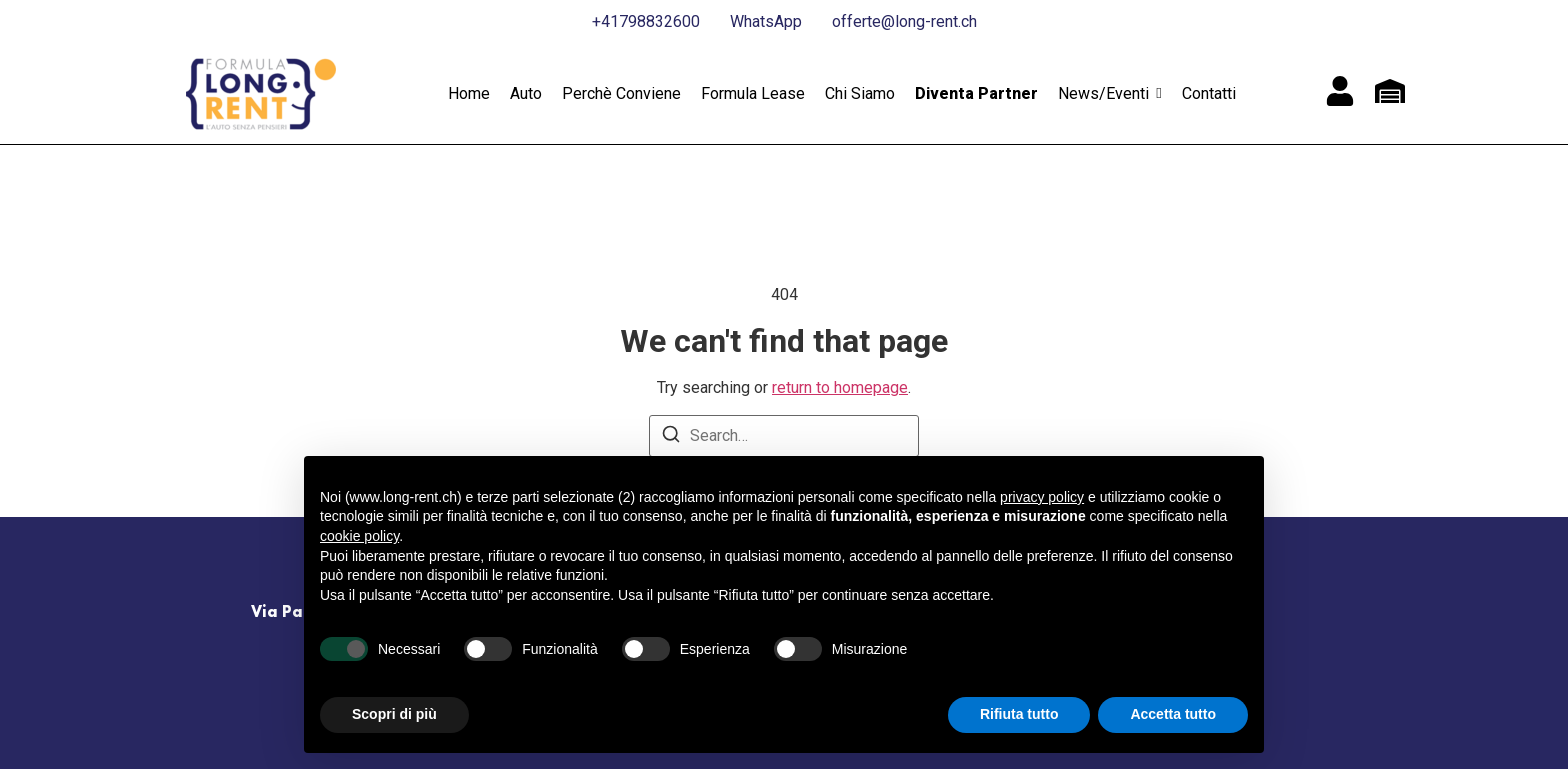 The height and width of the screenshot is (769, 1568). What do you see at coordinates (766, 21) in the screenshot?
I see `WhatsApp` at bounding box center [766, 21].